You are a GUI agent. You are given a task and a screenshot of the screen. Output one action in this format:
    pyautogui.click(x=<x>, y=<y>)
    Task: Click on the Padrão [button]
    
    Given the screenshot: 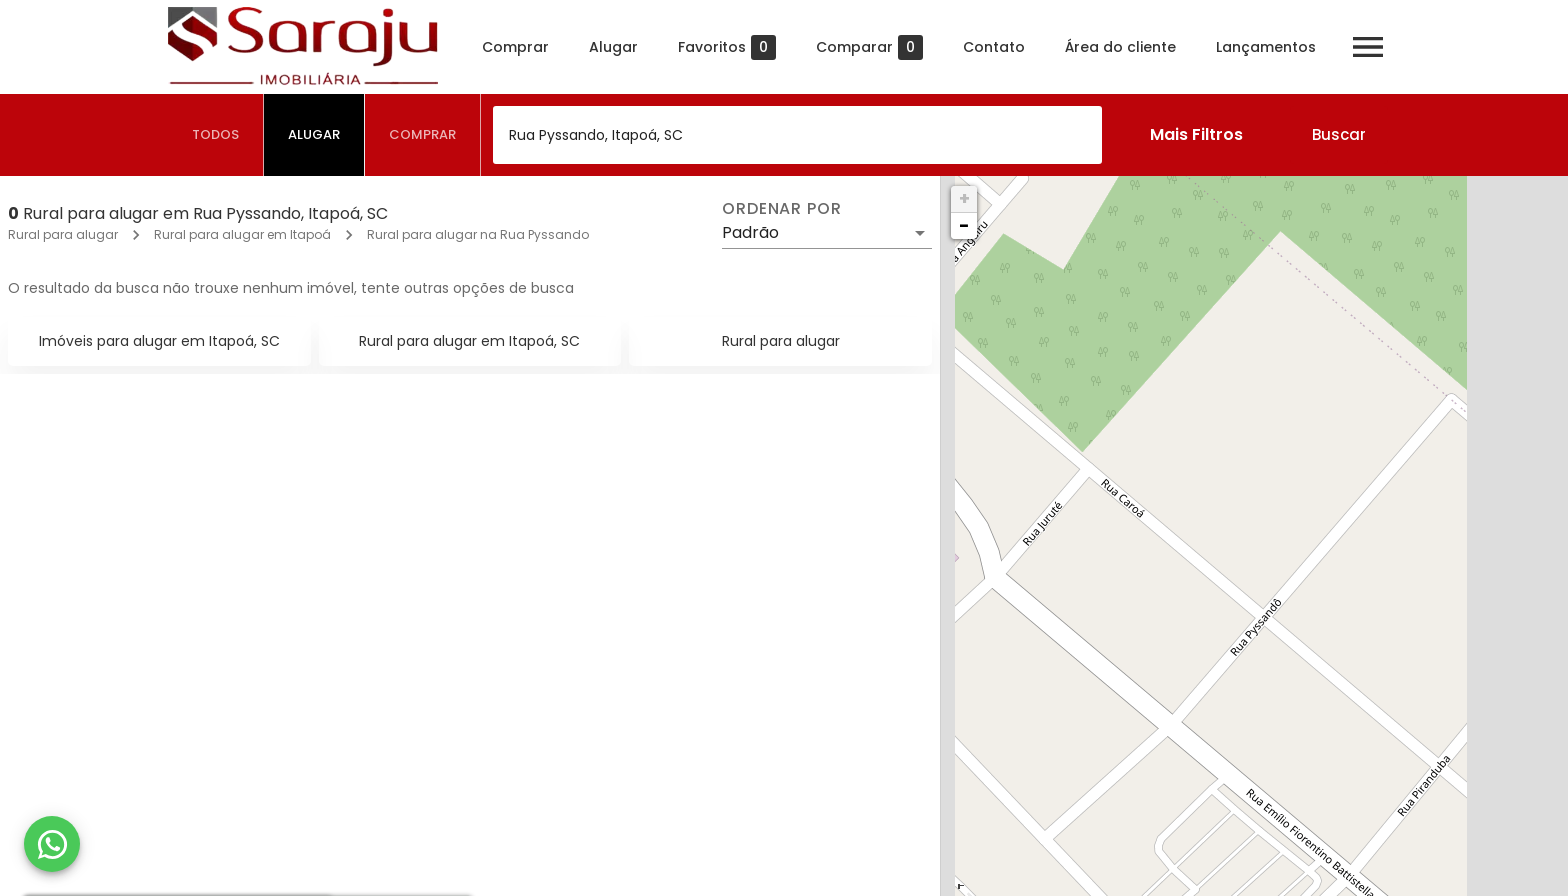 What is the action you would take?
    pyautogui.click(x=750, y=232)
    